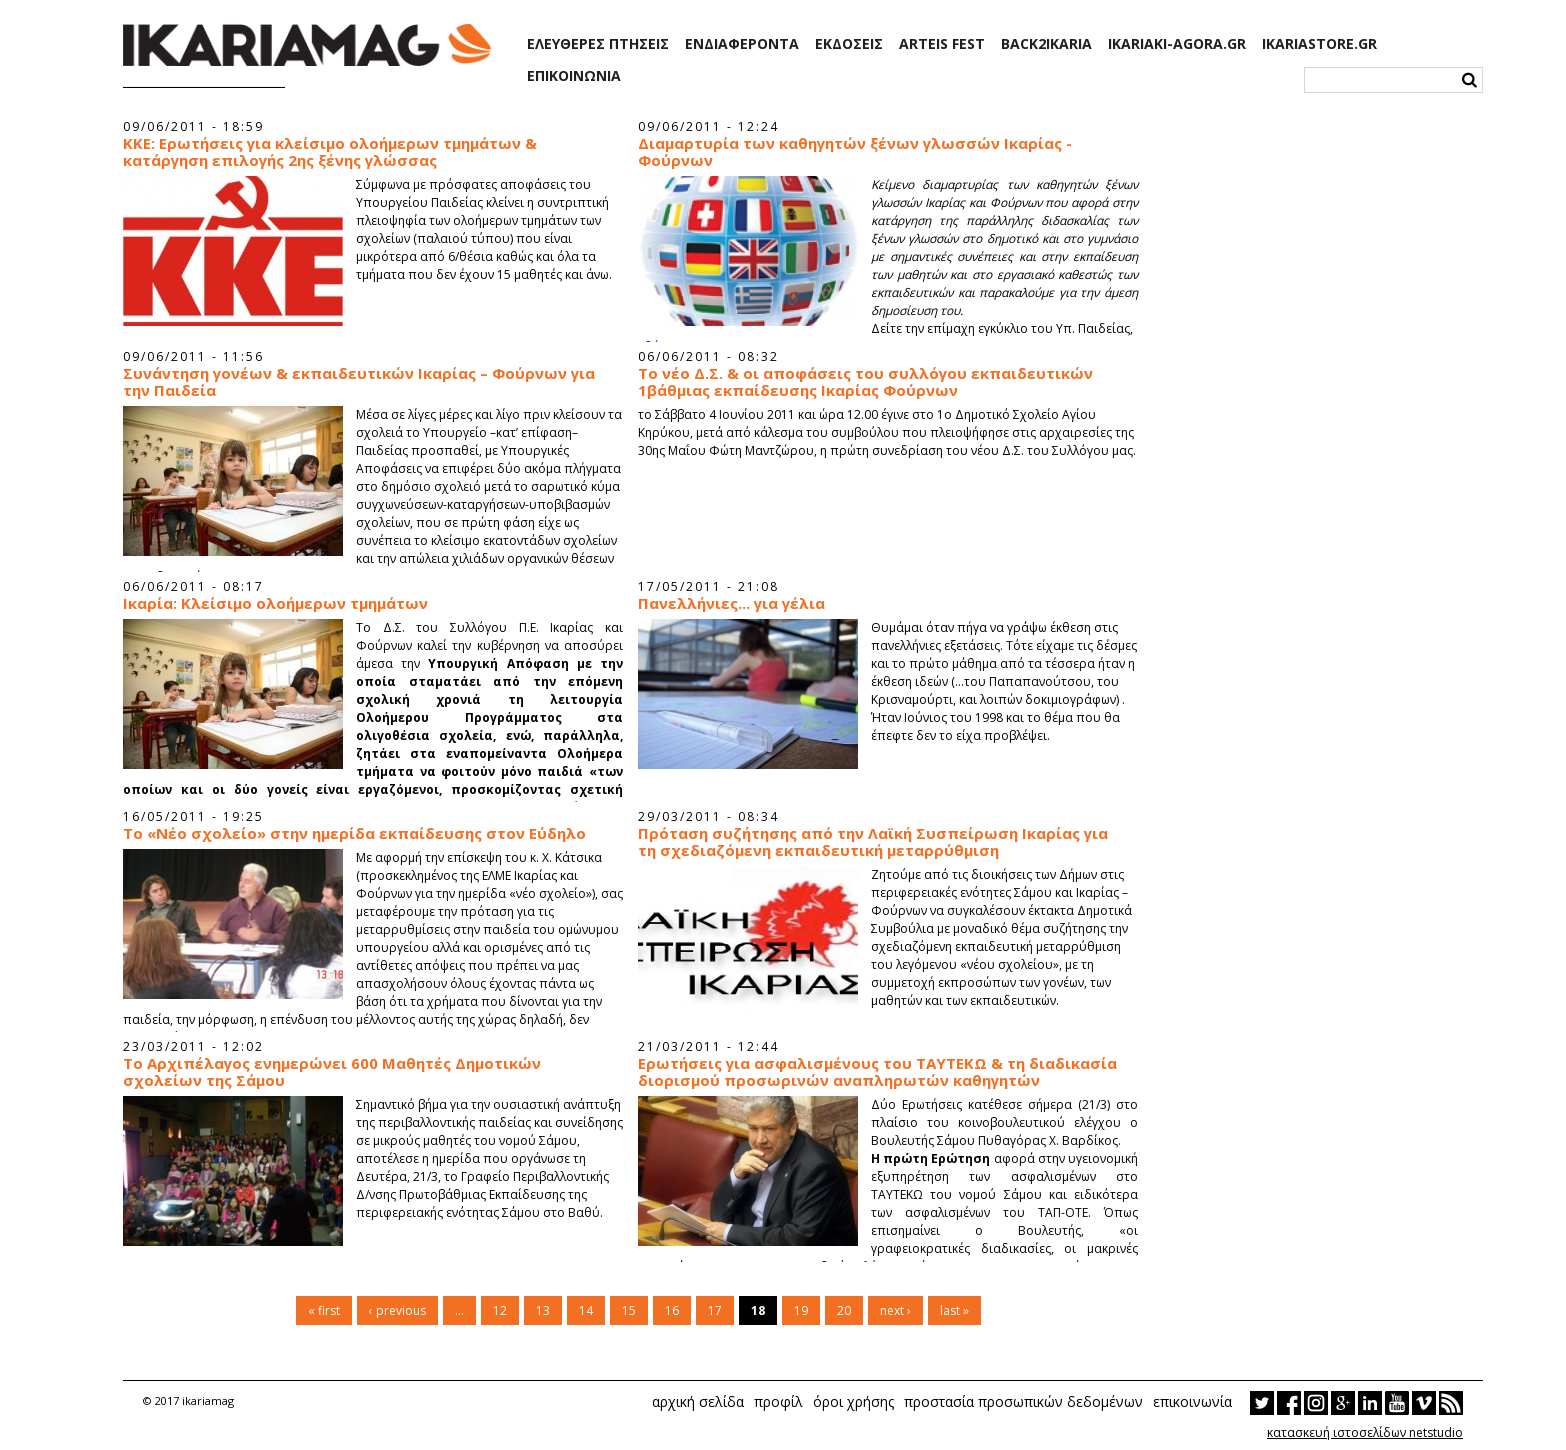 This screenshot has height=1450, width=1566. What do you see at coordinates (500, 1310) in the screenshot?
I see `12` at bounding box center [500, 1310].